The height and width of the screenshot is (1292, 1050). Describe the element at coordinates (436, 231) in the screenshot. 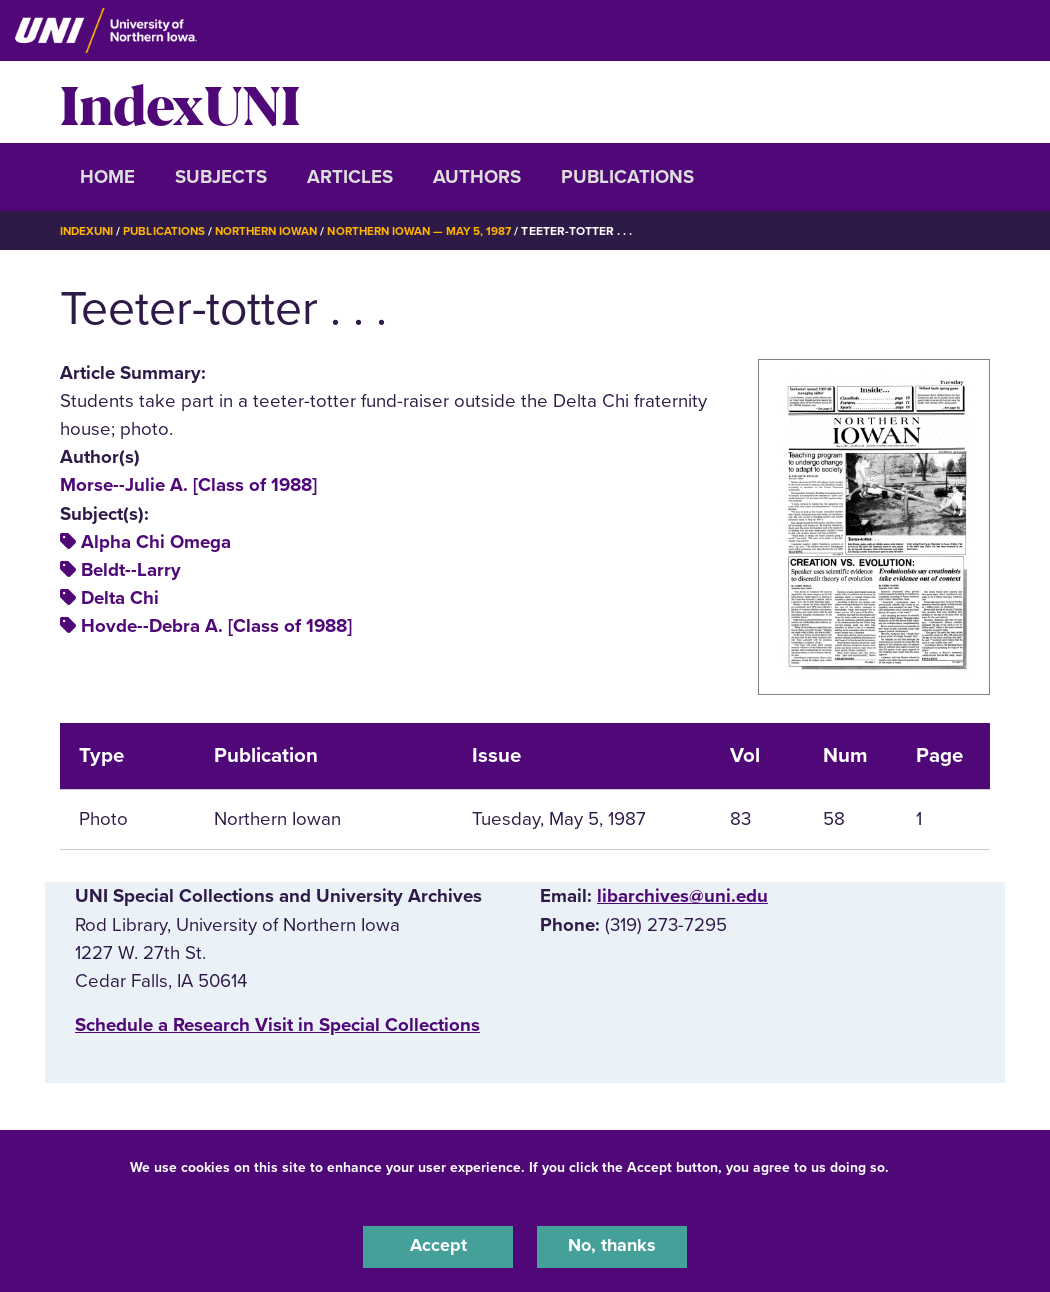

I see `Northern Iowan — May 5, 1987` at that location.